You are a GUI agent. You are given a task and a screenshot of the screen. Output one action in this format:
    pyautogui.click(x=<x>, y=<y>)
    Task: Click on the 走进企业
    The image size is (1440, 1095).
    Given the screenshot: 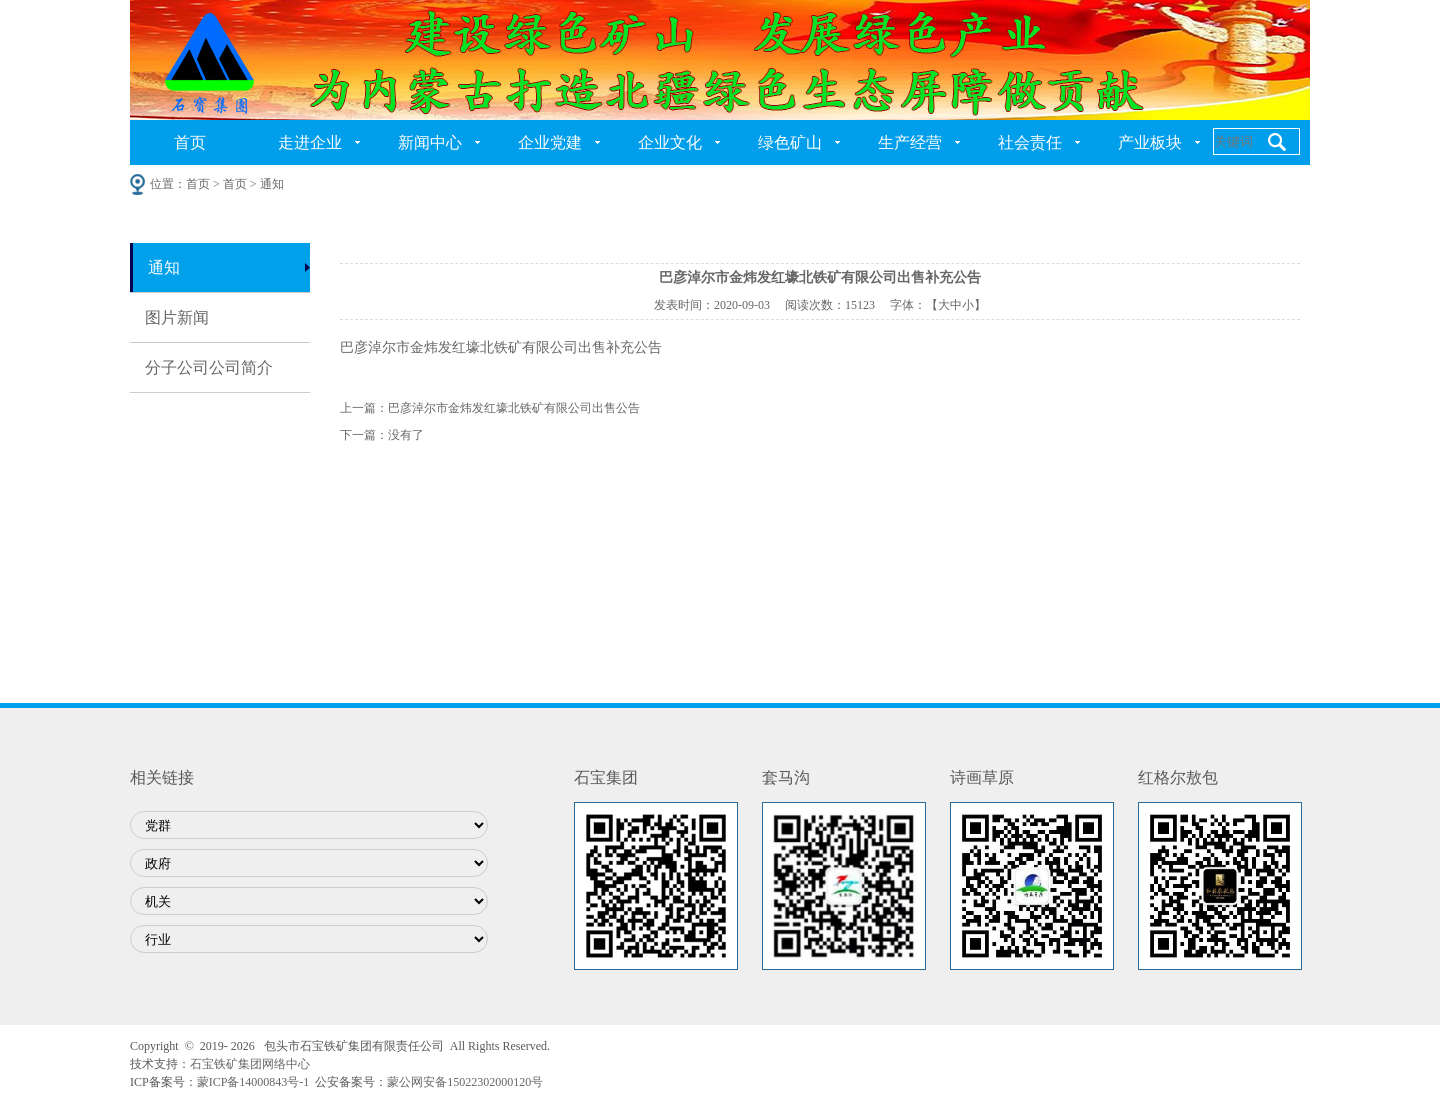 What is the action you would take?
    pyautogui.click(x=310, y=142)
    